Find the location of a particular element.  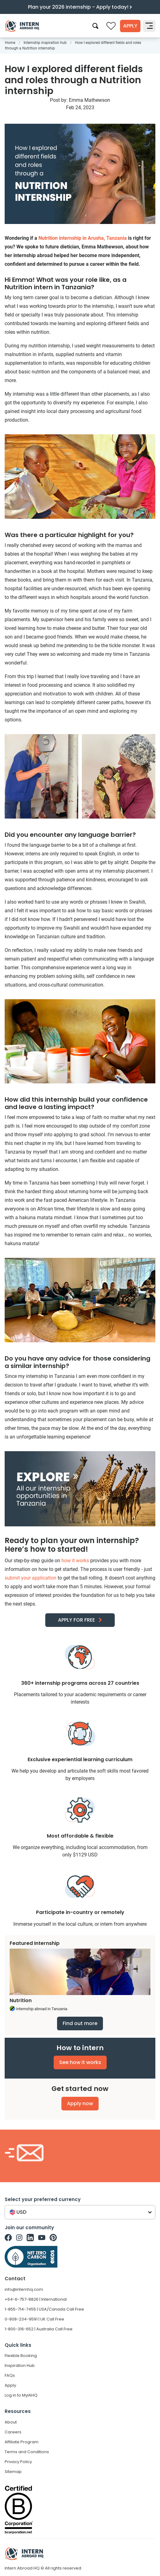

1-800-316-652 | Australia Call Free is located at coordinates (39, 2329).